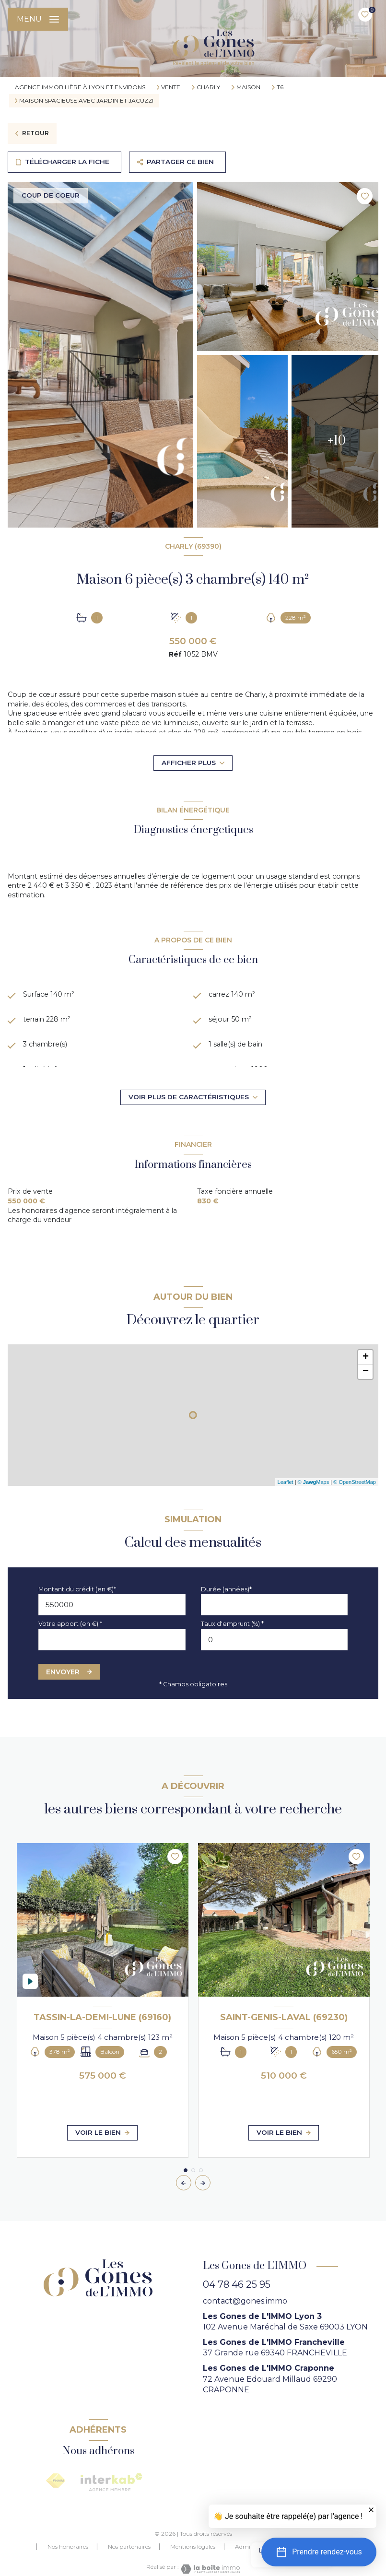 The height and width of the screenshot is (2576, 386). What do you see at coordinates (203, 2182) in the screenshot?
I see `[button]` at bounding box center [203, 2182].